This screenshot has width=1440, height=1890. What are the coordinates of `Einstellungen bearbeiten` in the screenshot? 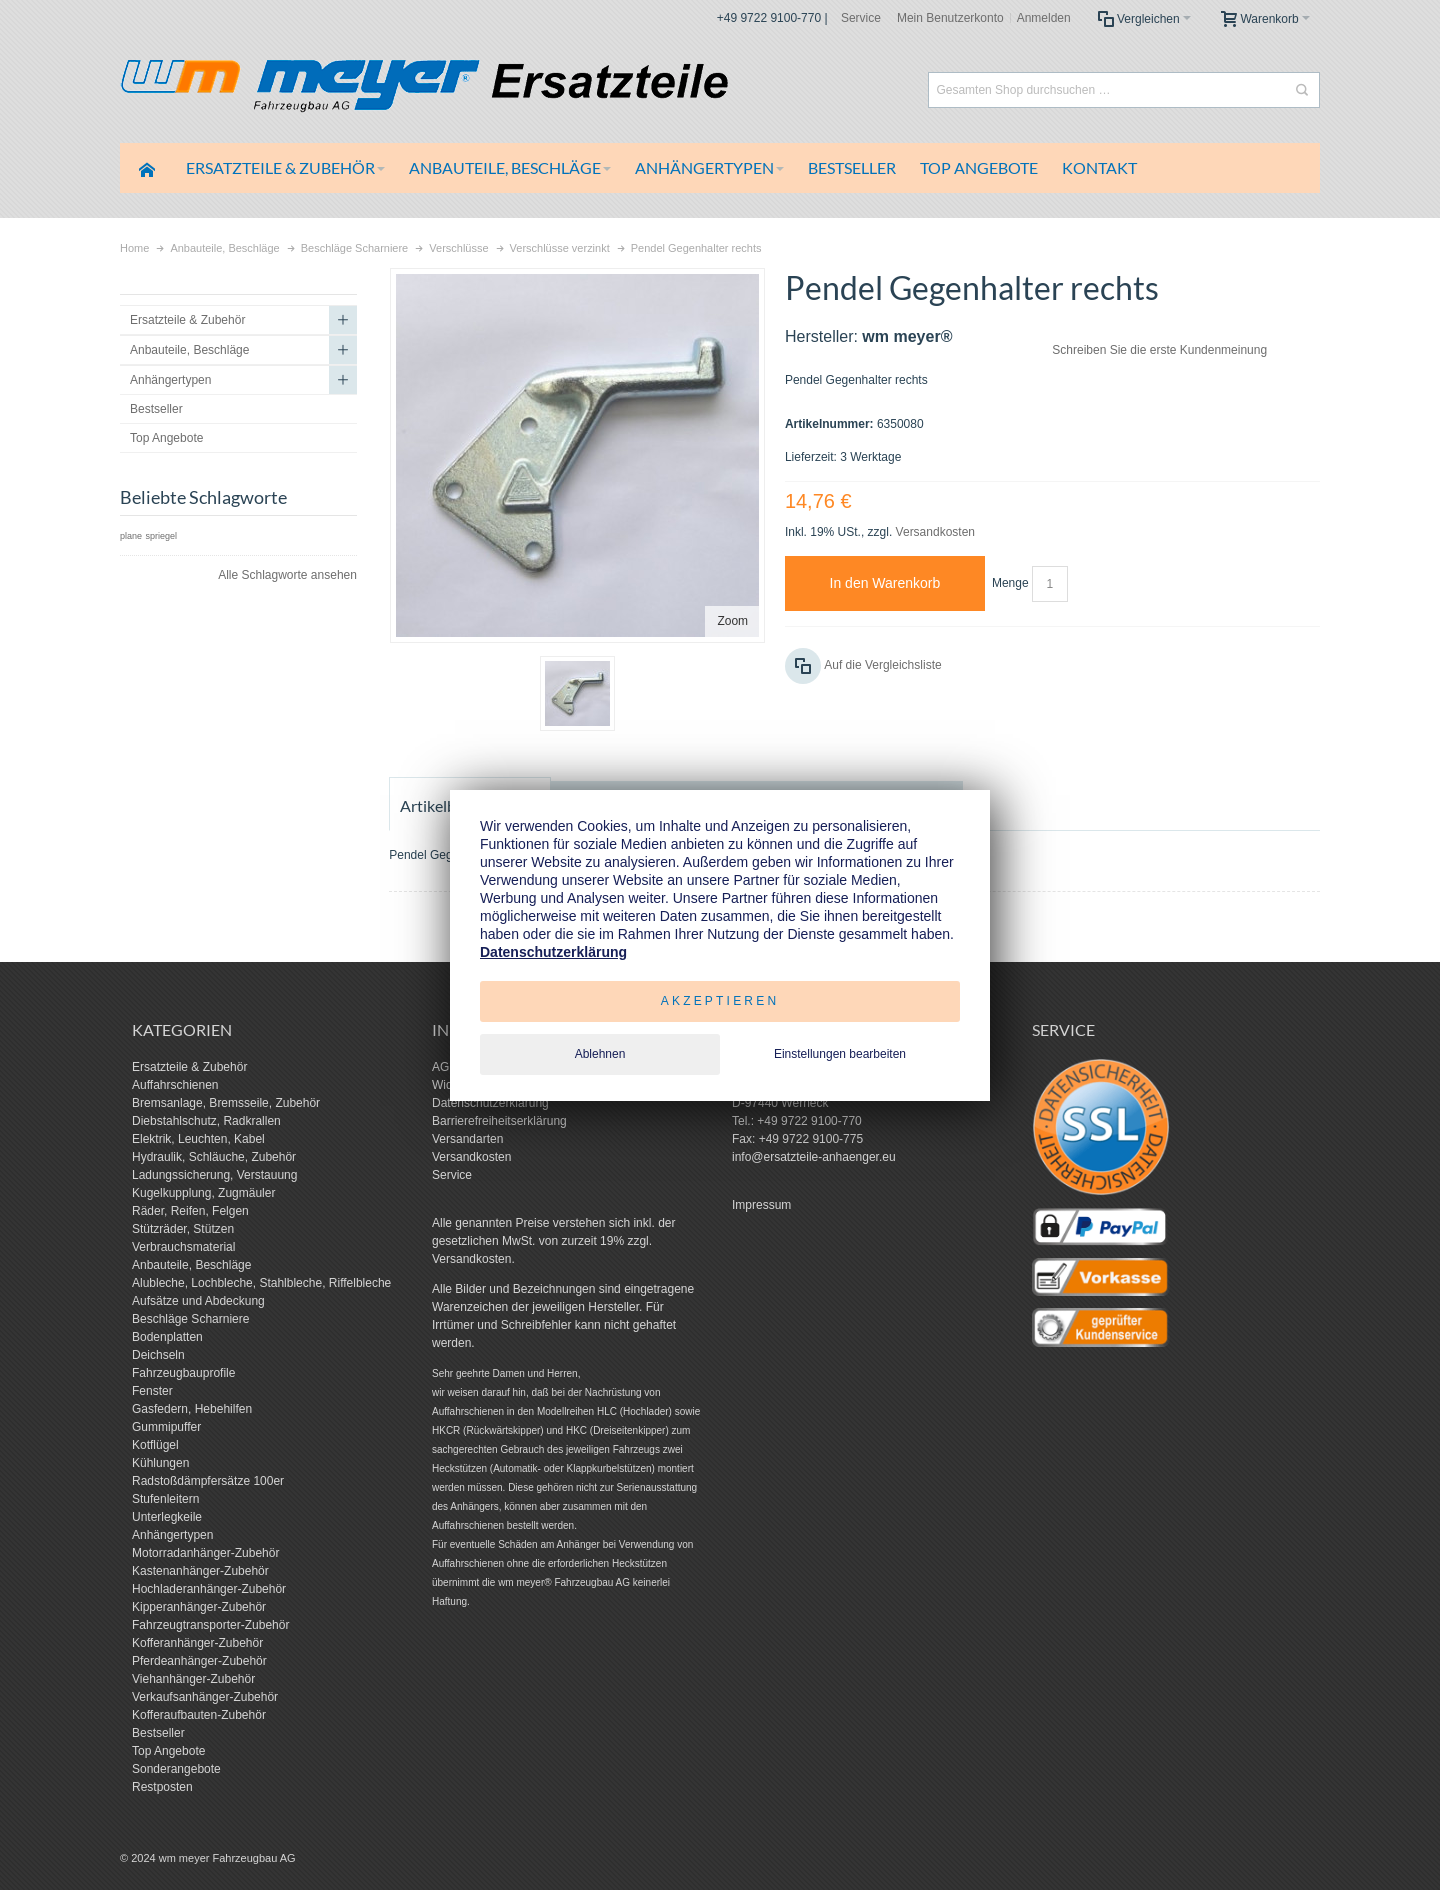 It's located at (840, 1054).